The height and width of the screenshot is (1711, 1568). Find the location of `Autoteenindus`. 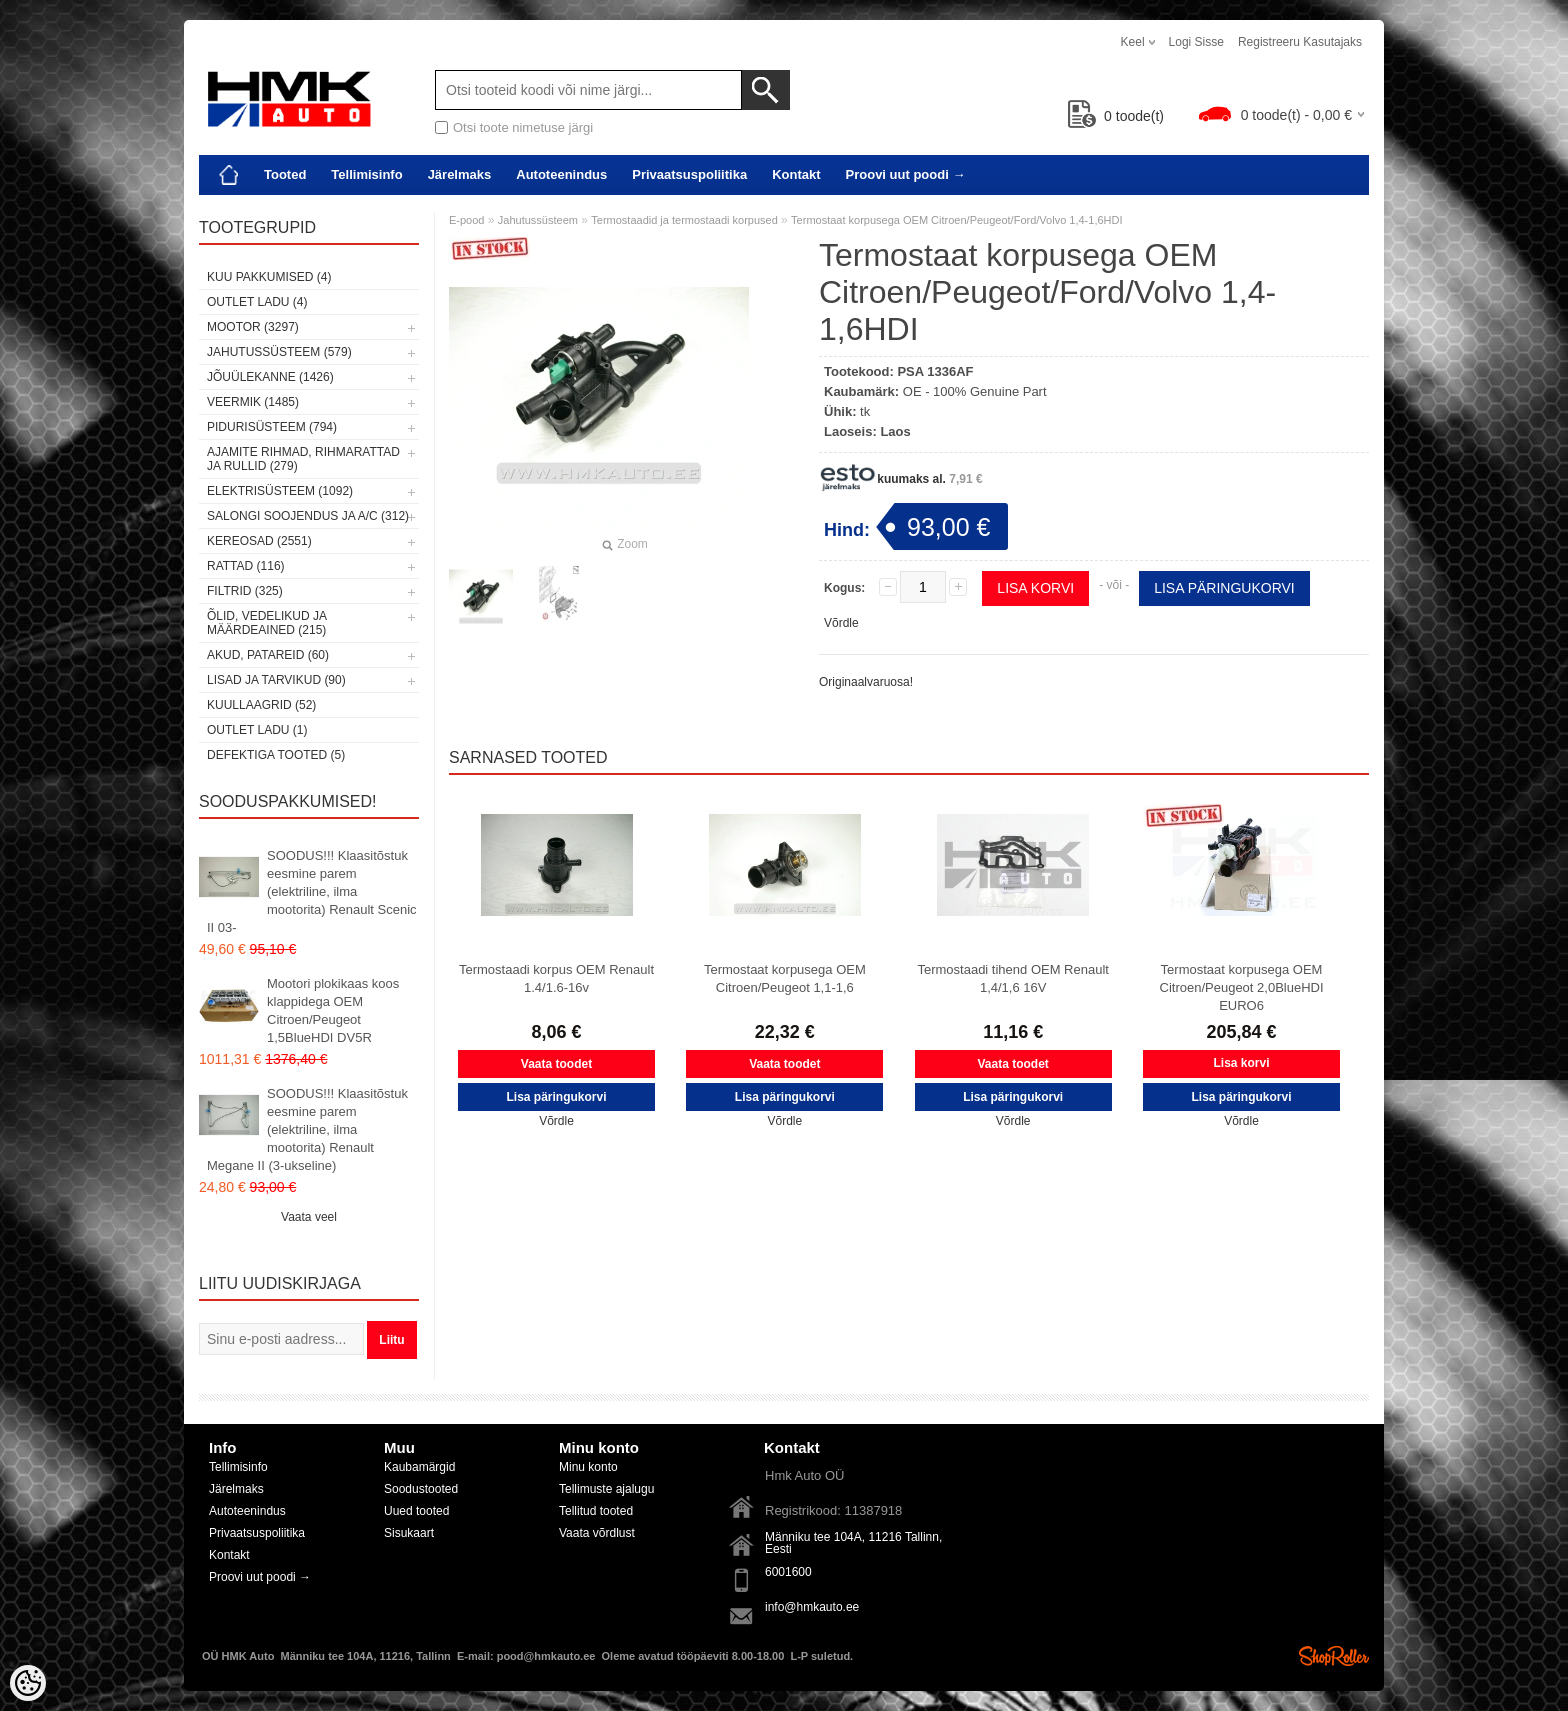

Autoteenindus is located at coordinates (561, 174).